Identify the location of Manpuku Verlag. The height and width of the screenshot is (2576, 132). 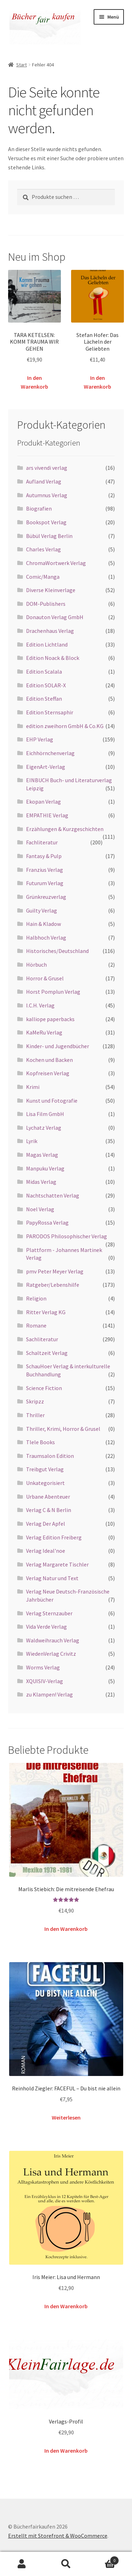
(45, 1168).